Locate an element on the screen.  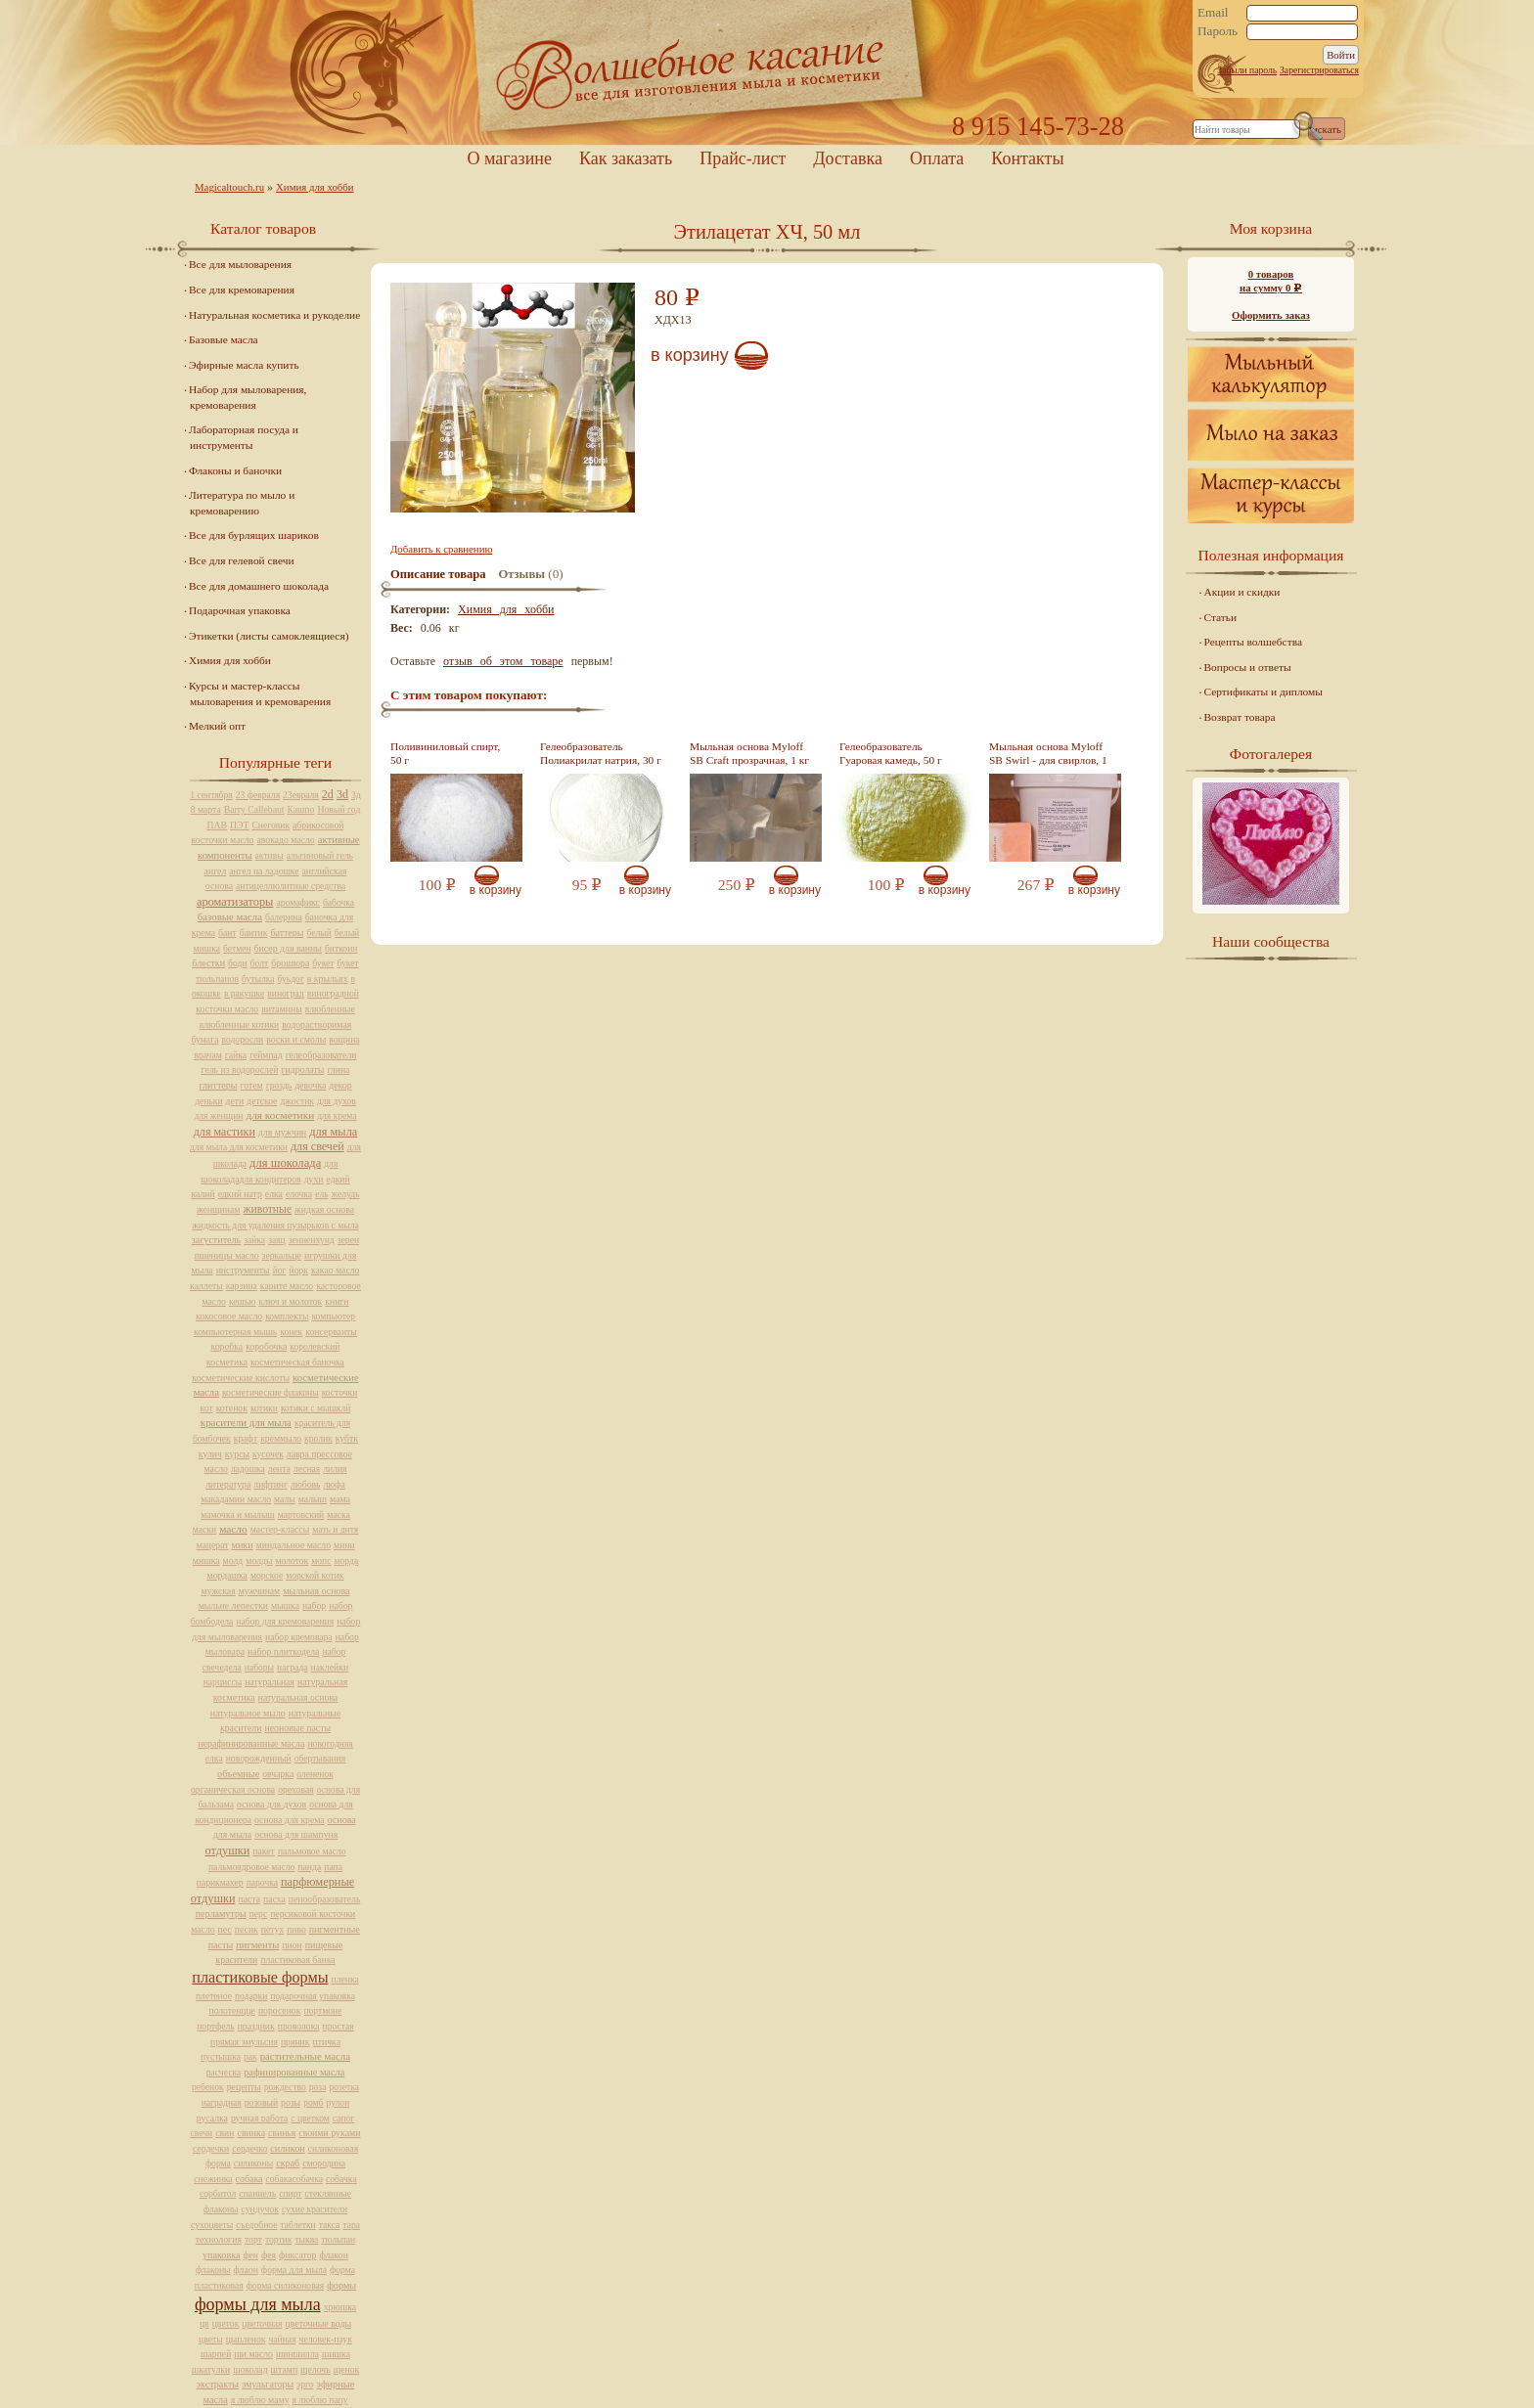
деньки is located at coordinates (208, 1100).